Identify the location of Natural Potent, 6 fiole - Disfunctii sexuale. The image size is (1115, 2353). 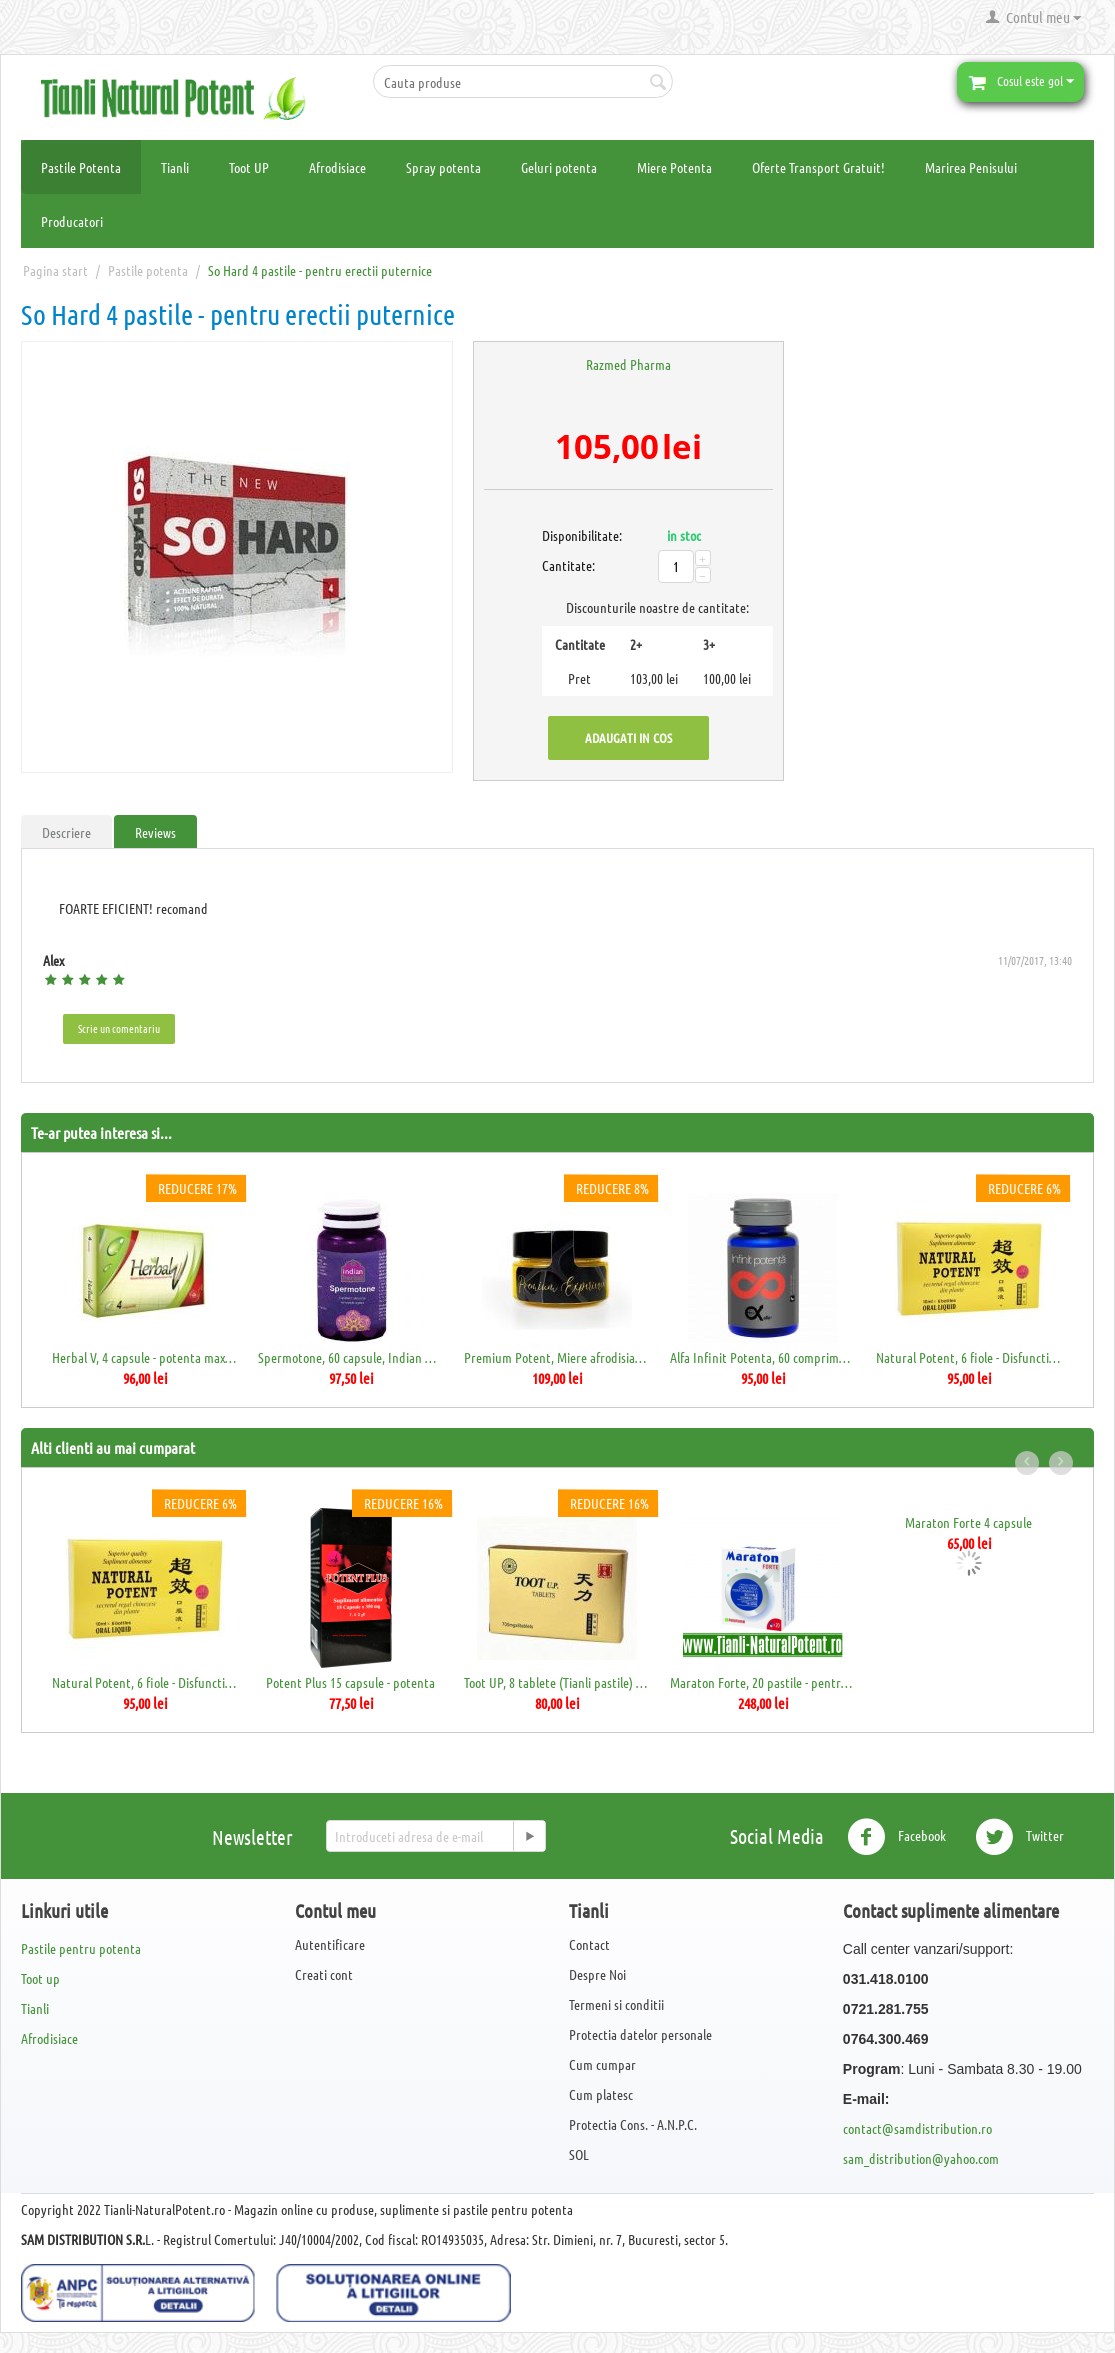
(968, 1357).